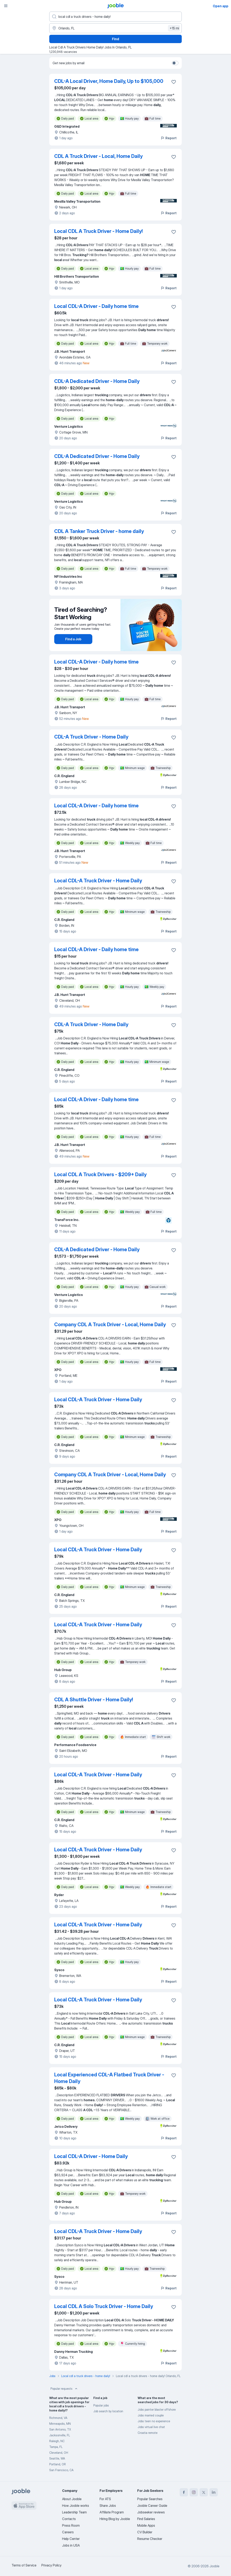 The height and width of the screenshot is (2576, 231). I want to click on CDL A Shuttle Driver - Home Daily!, so click(93, 1700).